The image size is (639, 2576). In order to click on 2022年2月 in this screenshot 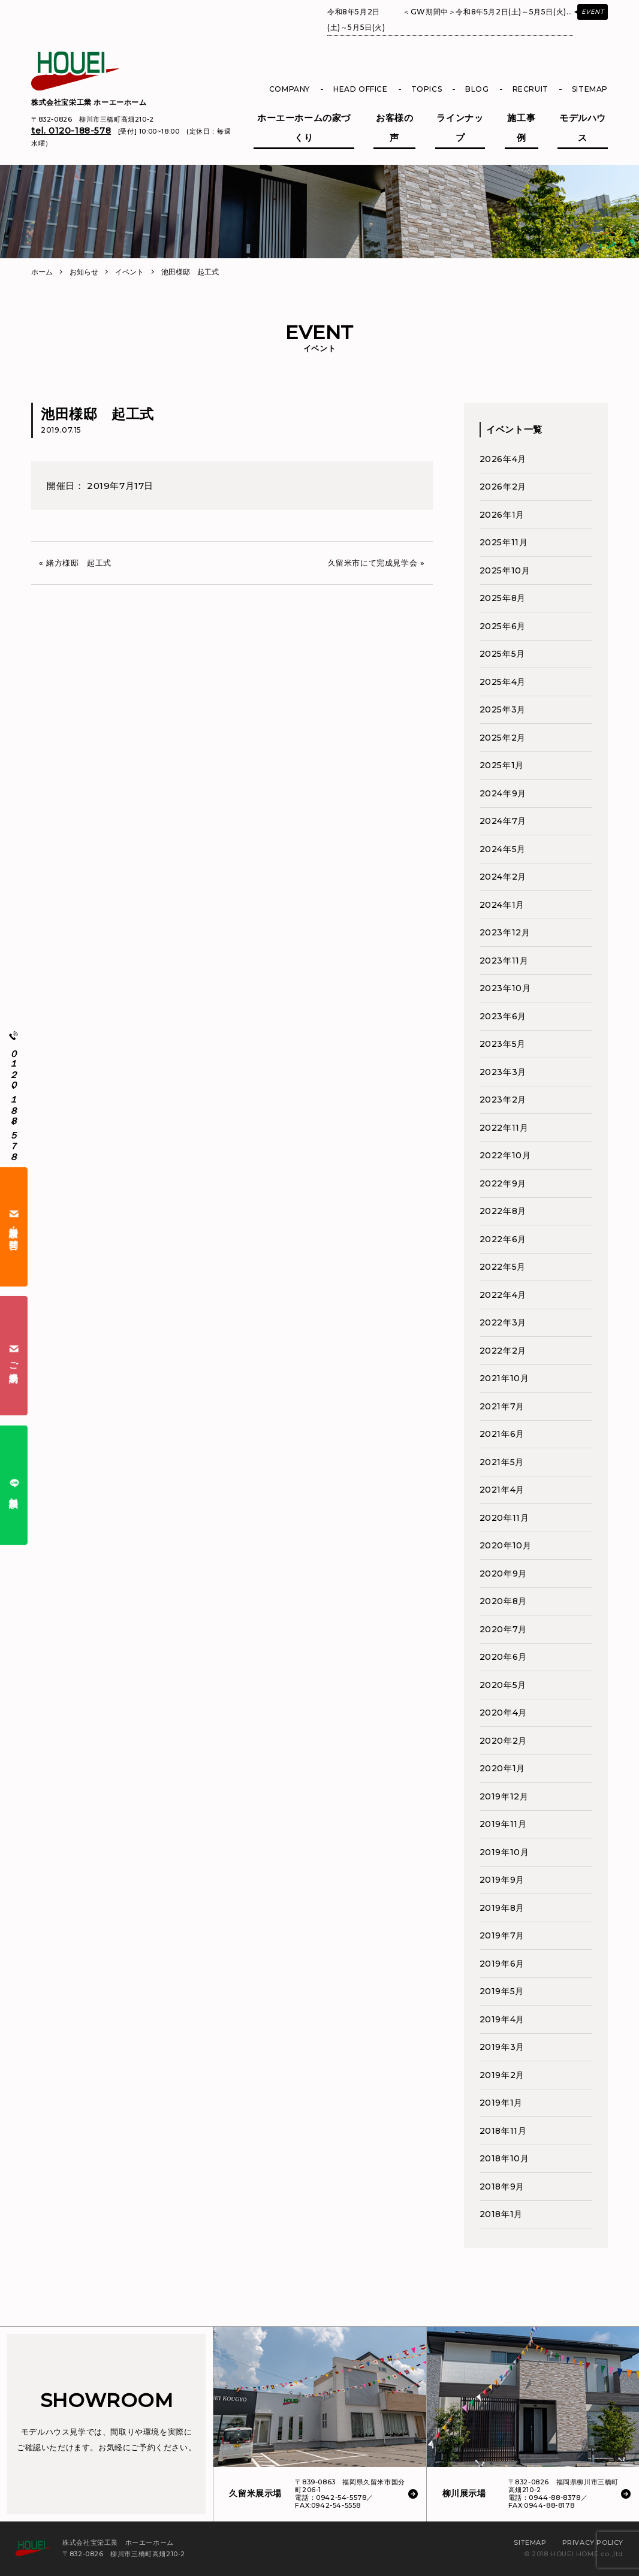, I will do `click(503, 1350)`.